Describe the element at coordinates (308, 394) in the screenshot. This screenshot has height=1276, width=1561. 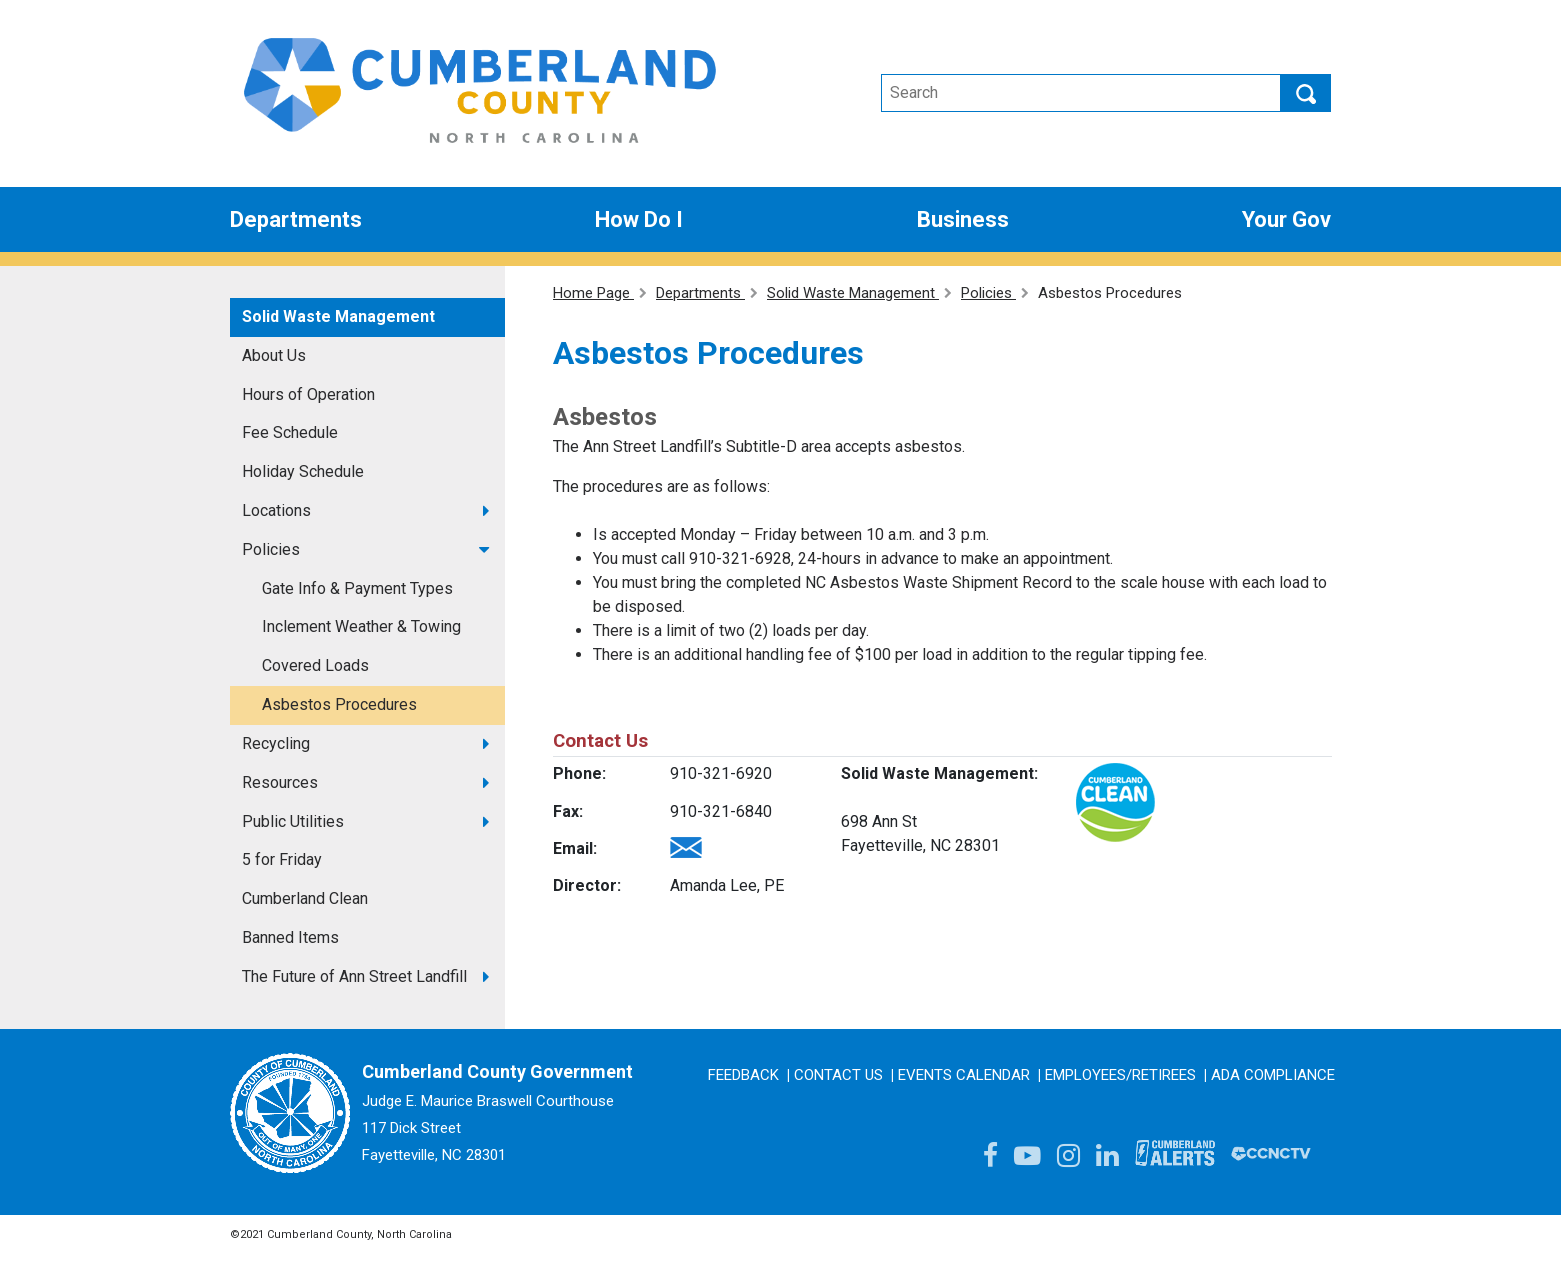
I see `Hours of Operation` at that location.